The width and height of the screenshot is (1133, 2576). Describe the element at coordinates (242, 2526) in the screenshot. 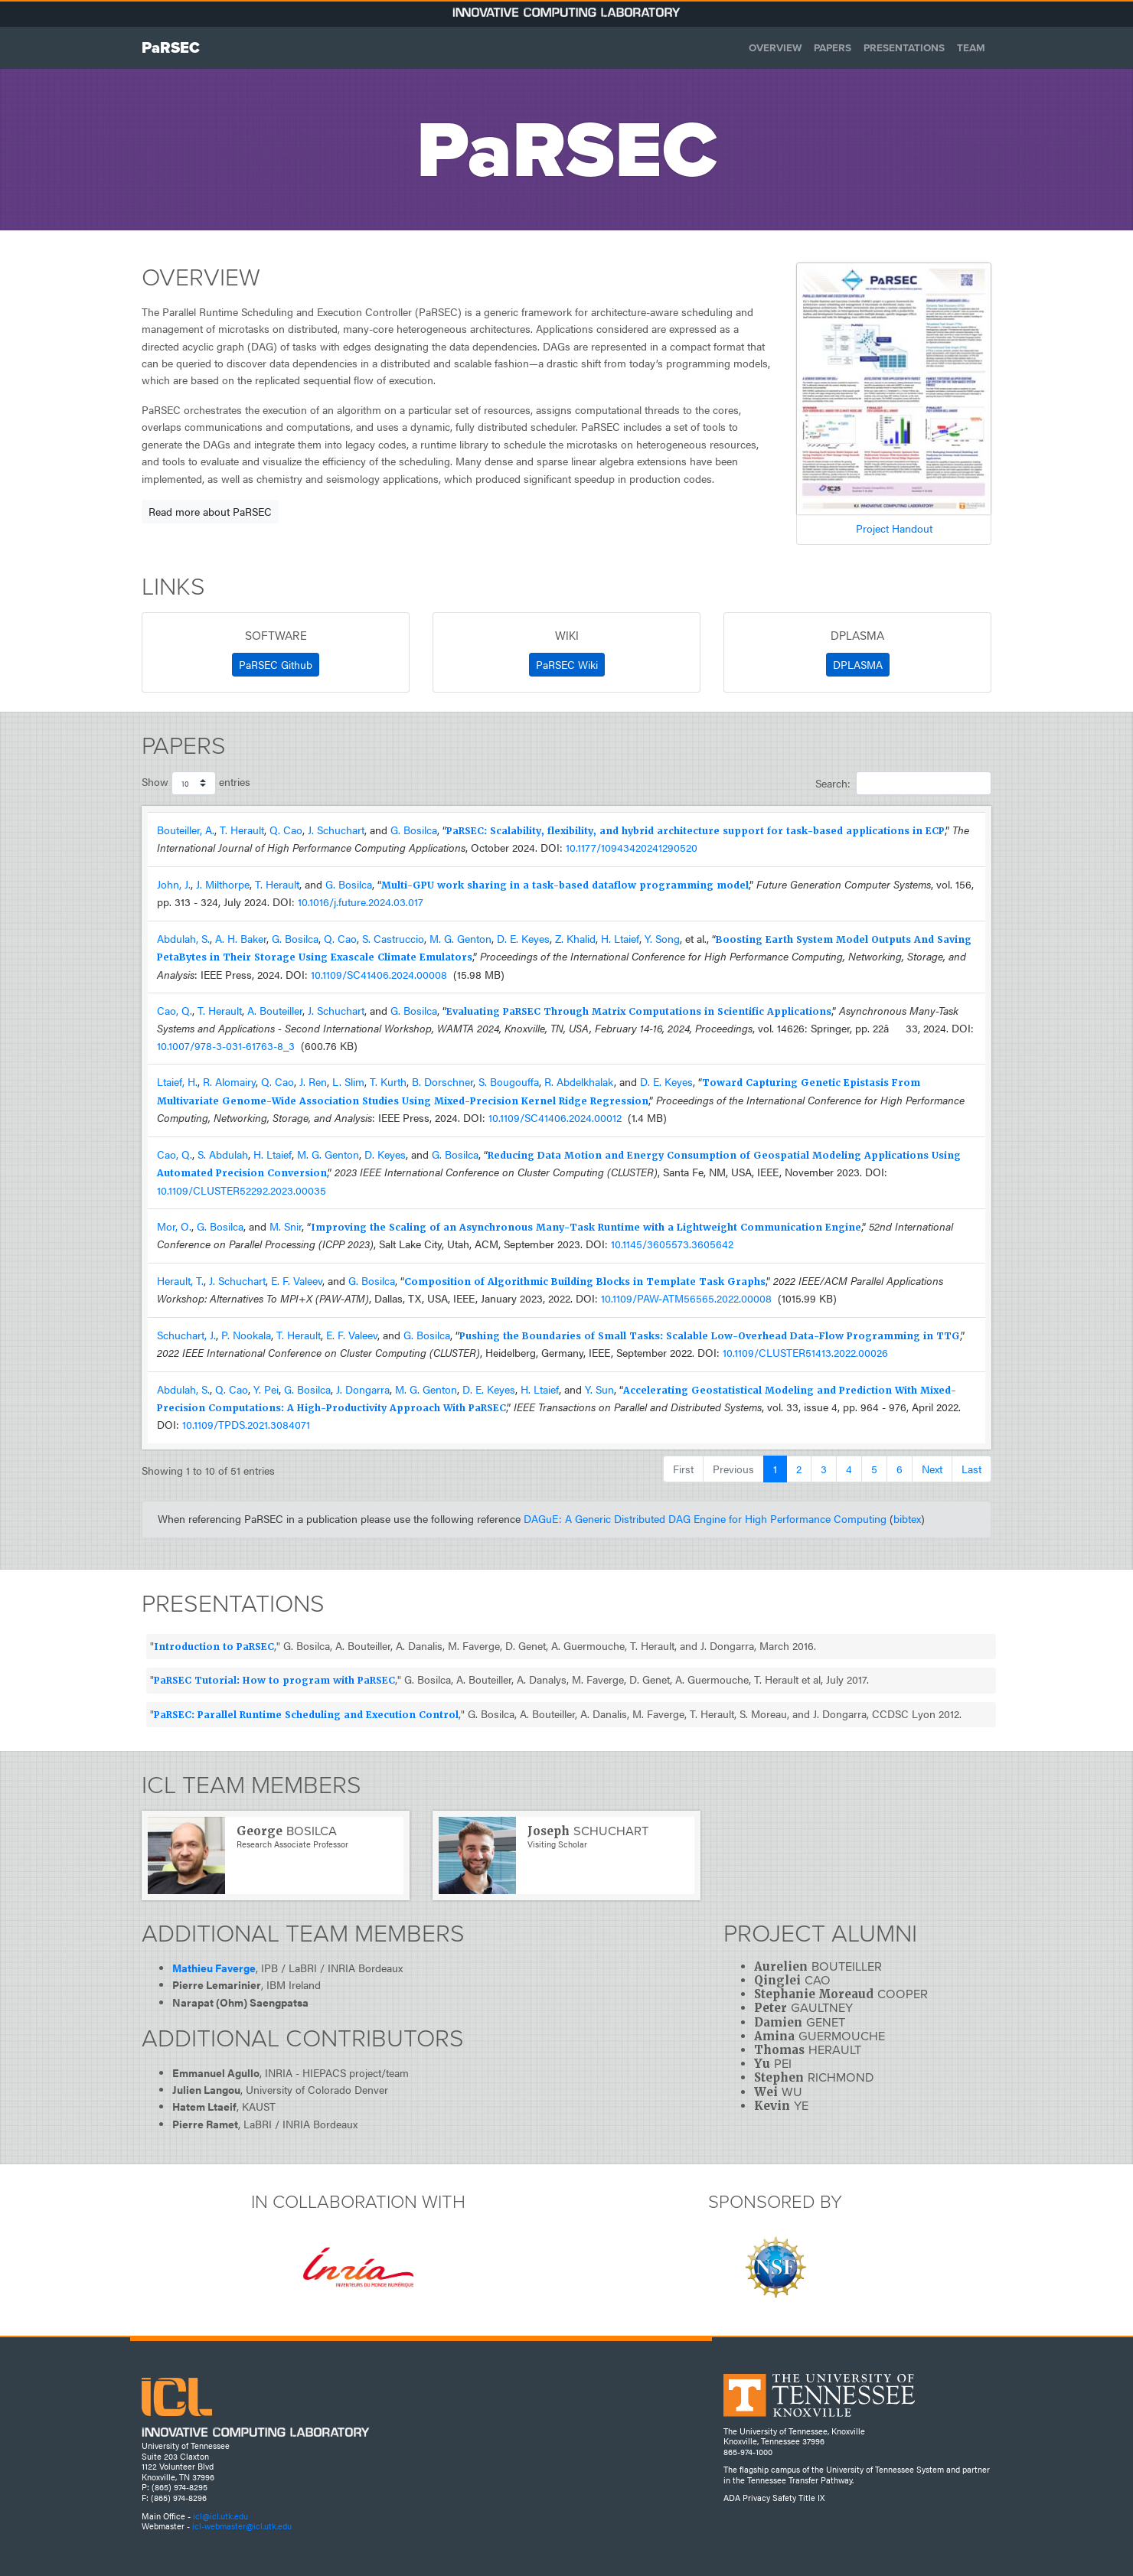

I see `icl-webmaster@icl.utk.edu` at that location.